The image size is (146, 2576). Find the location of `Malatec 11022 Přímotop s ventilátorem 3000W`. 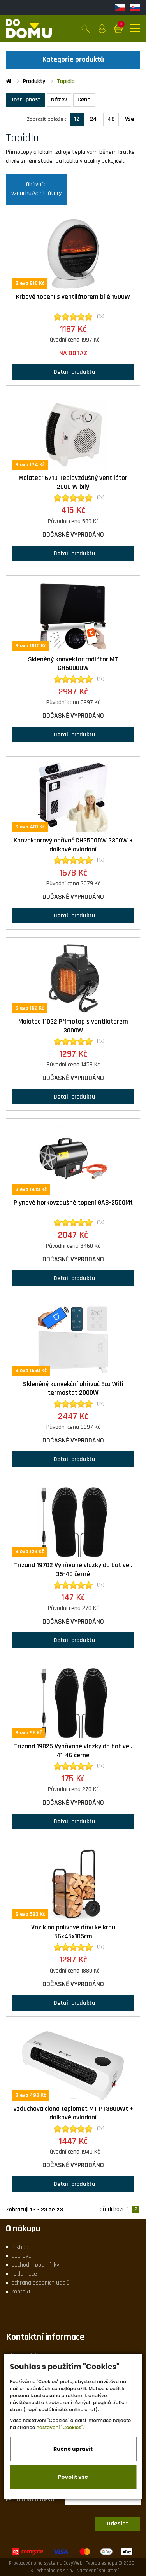

Malatec 11022 Přímotop s ventilátorem 3000W is located at coordinates (73, 1026).